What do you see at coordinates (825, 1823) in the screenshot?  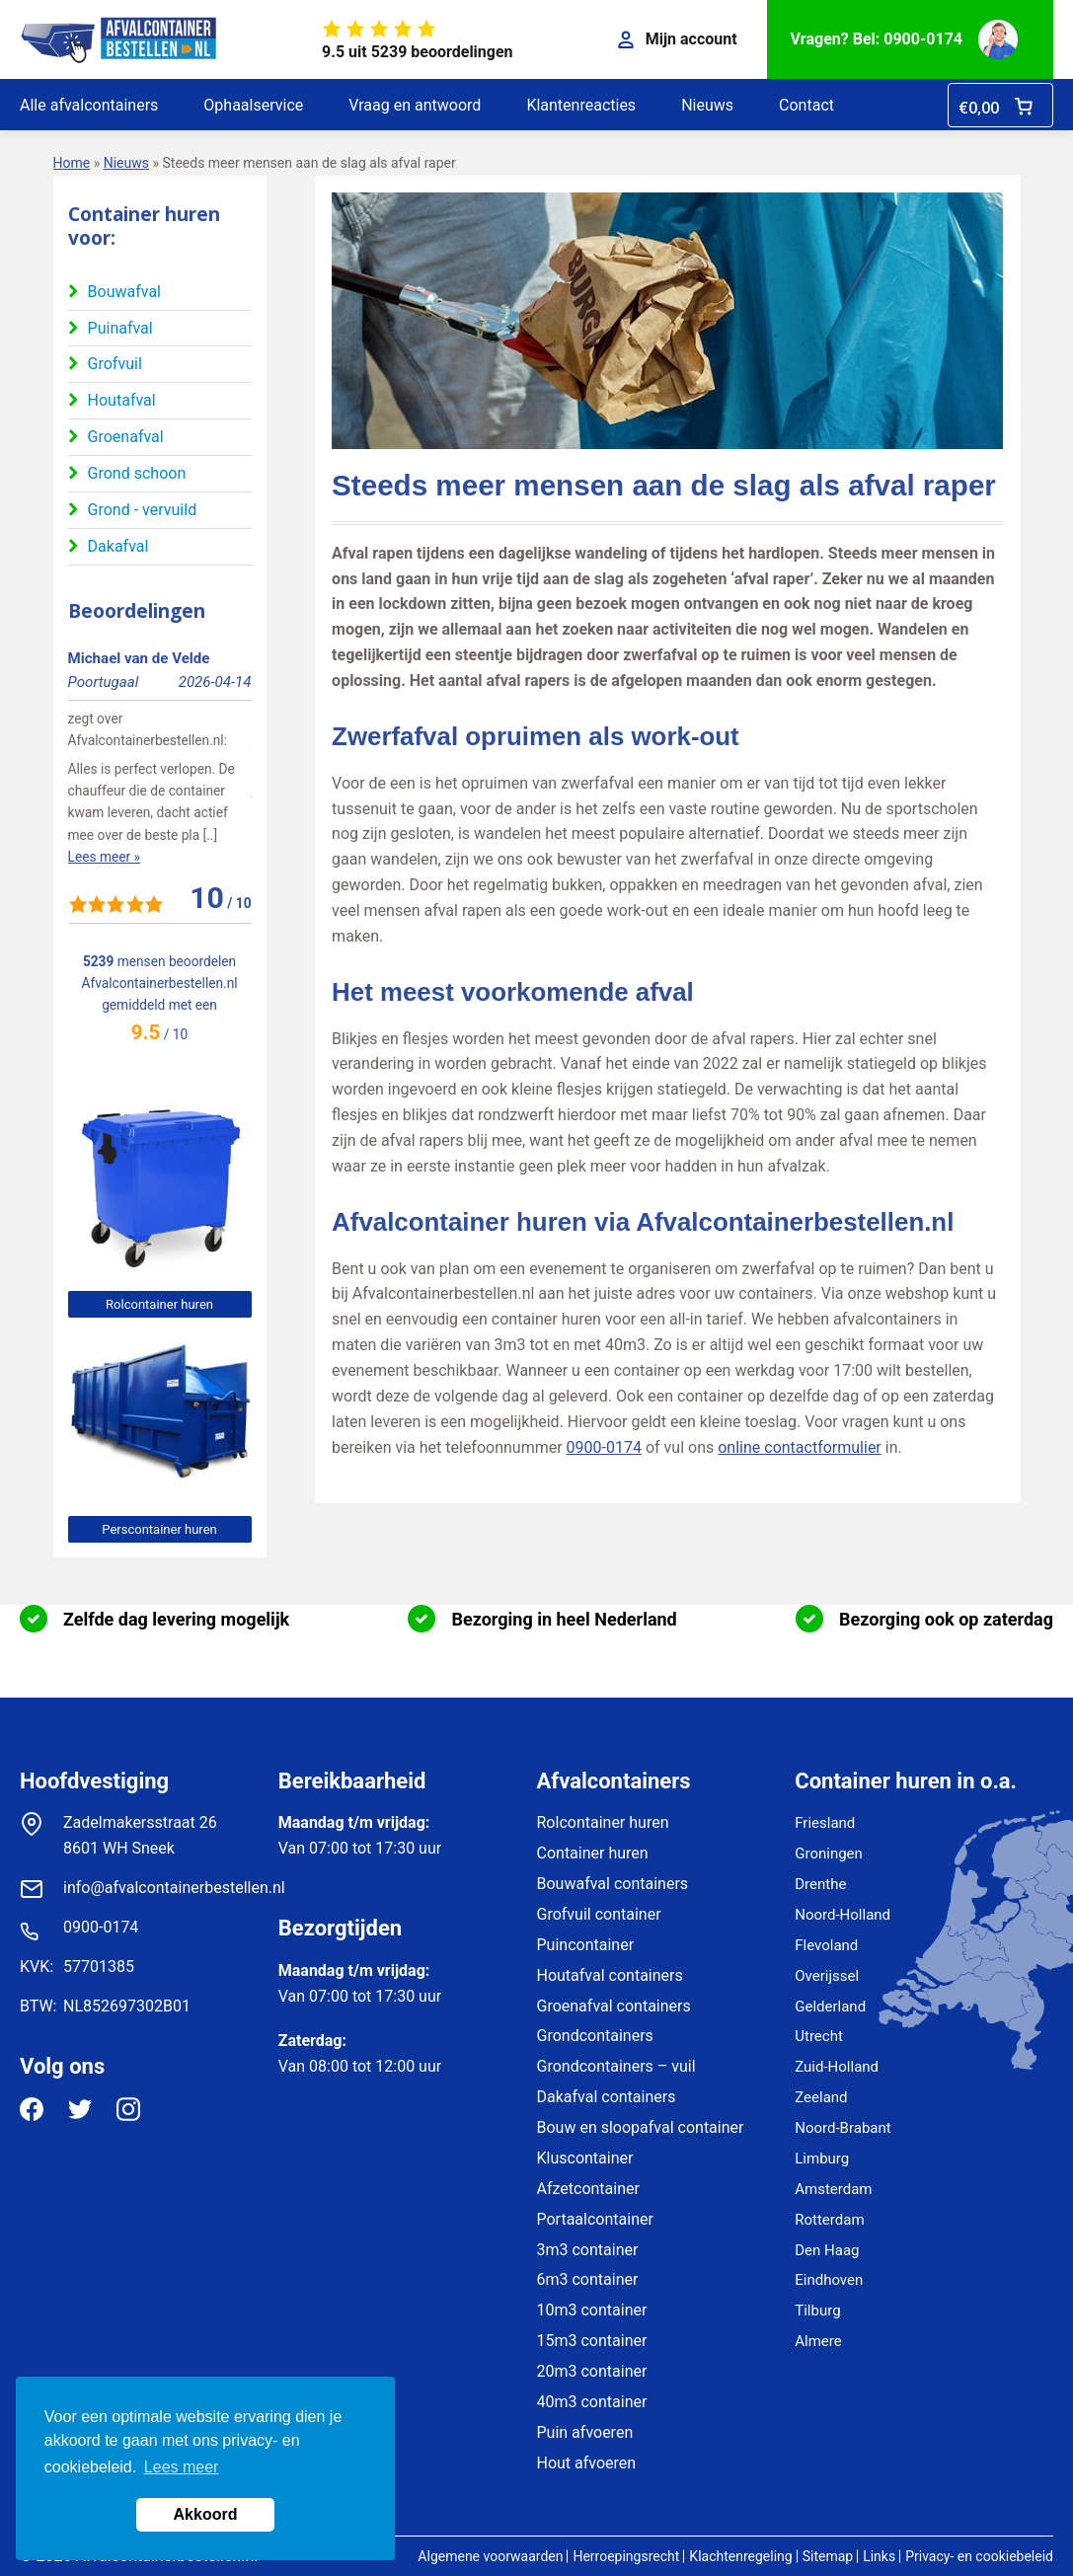 I see `Friesland` at bounding box center [825, 1823].